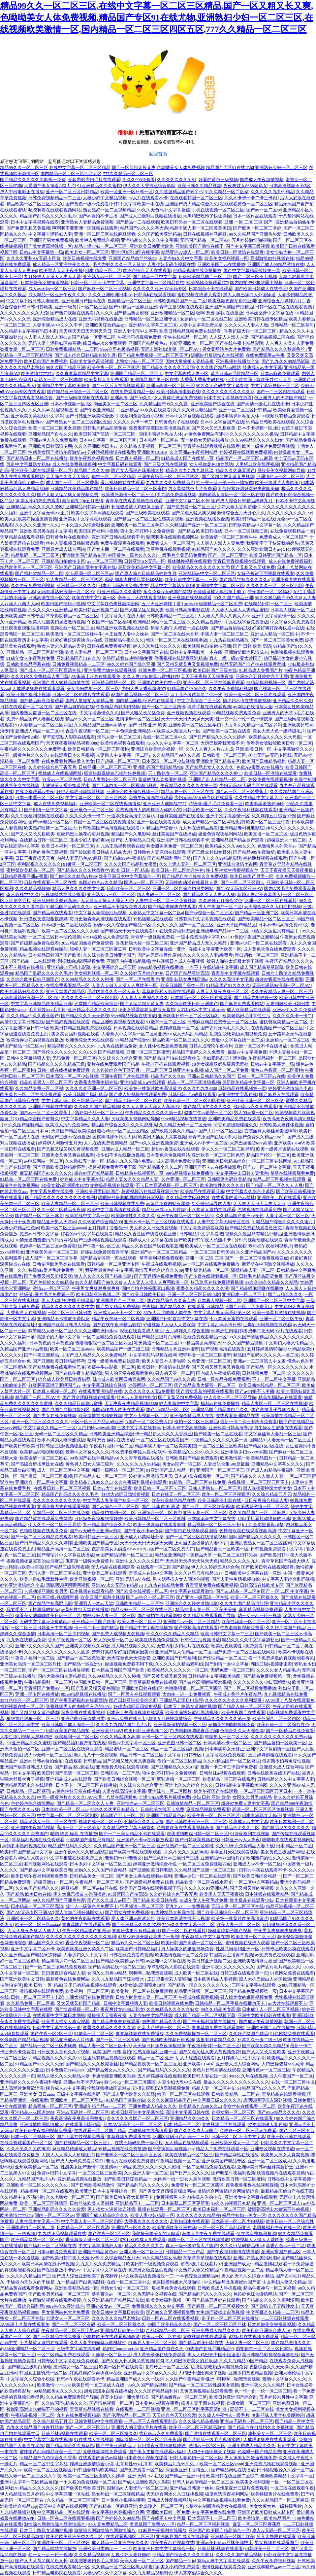  Describe the element at coordinates (72, 755) in the screenshot. I see `在线观看日本久草视频` at that location.